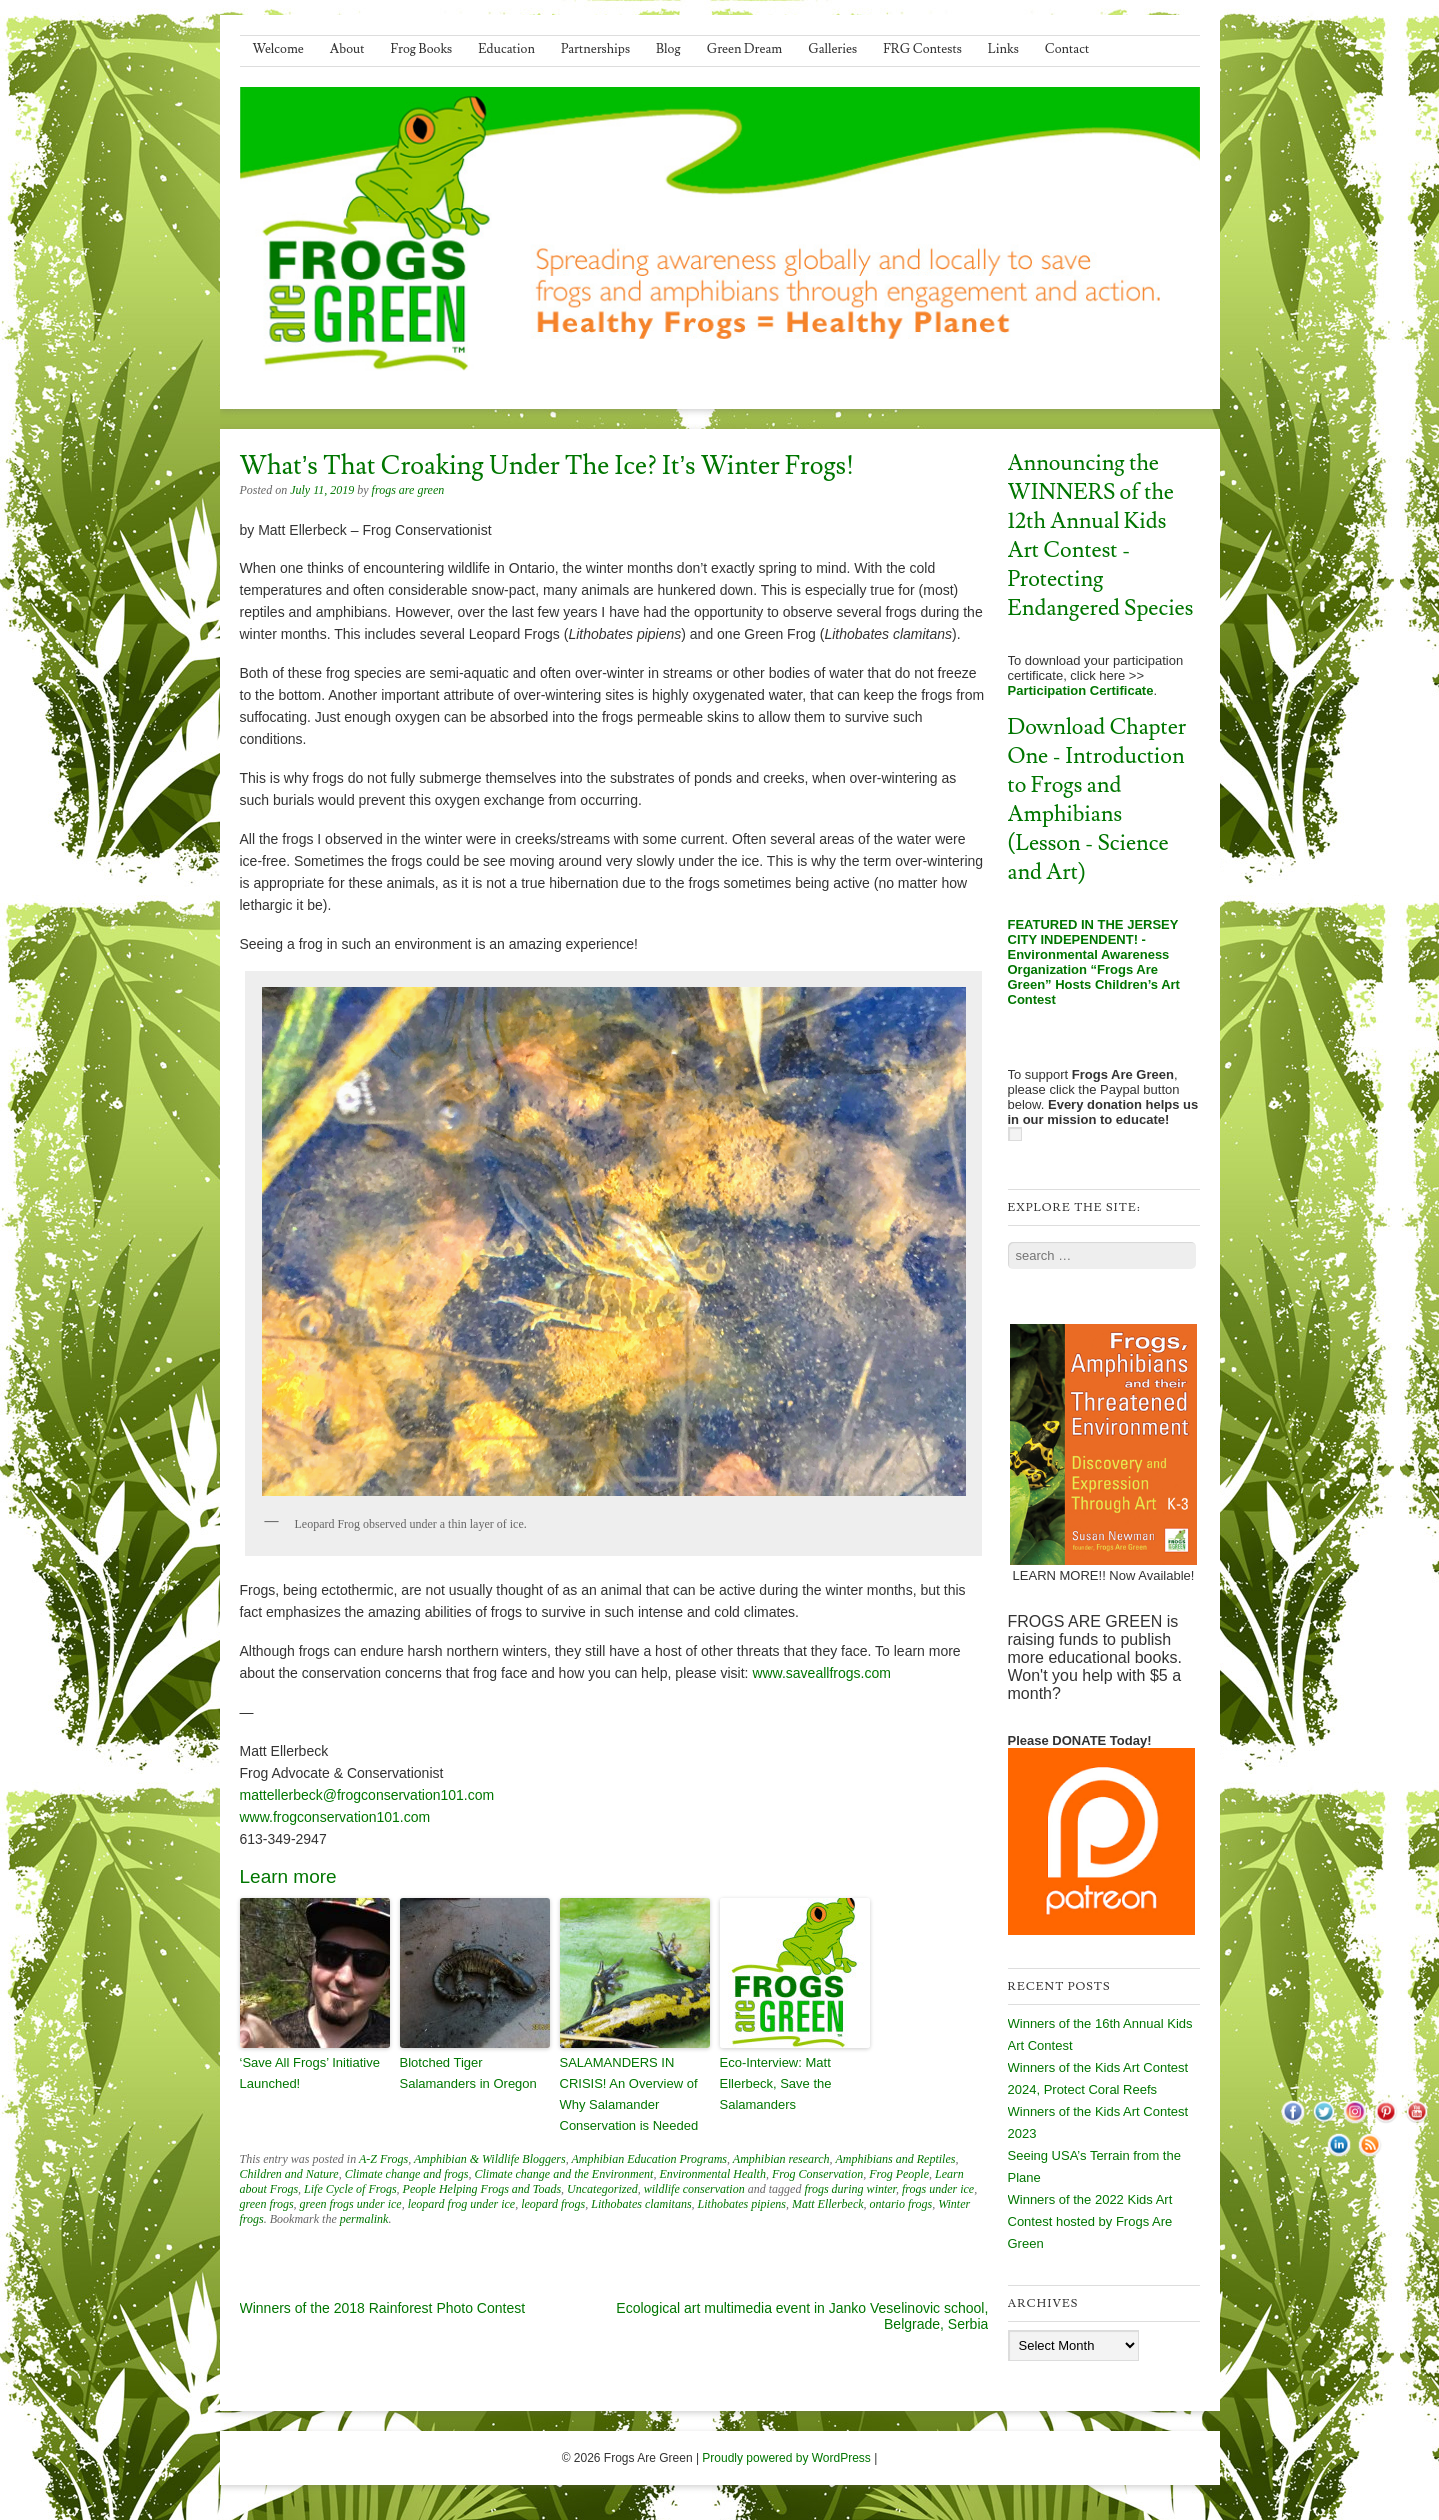 The width and height of the screenshot is (1439, 2520). I want to click on Environmental Health, so click(712, 2174).